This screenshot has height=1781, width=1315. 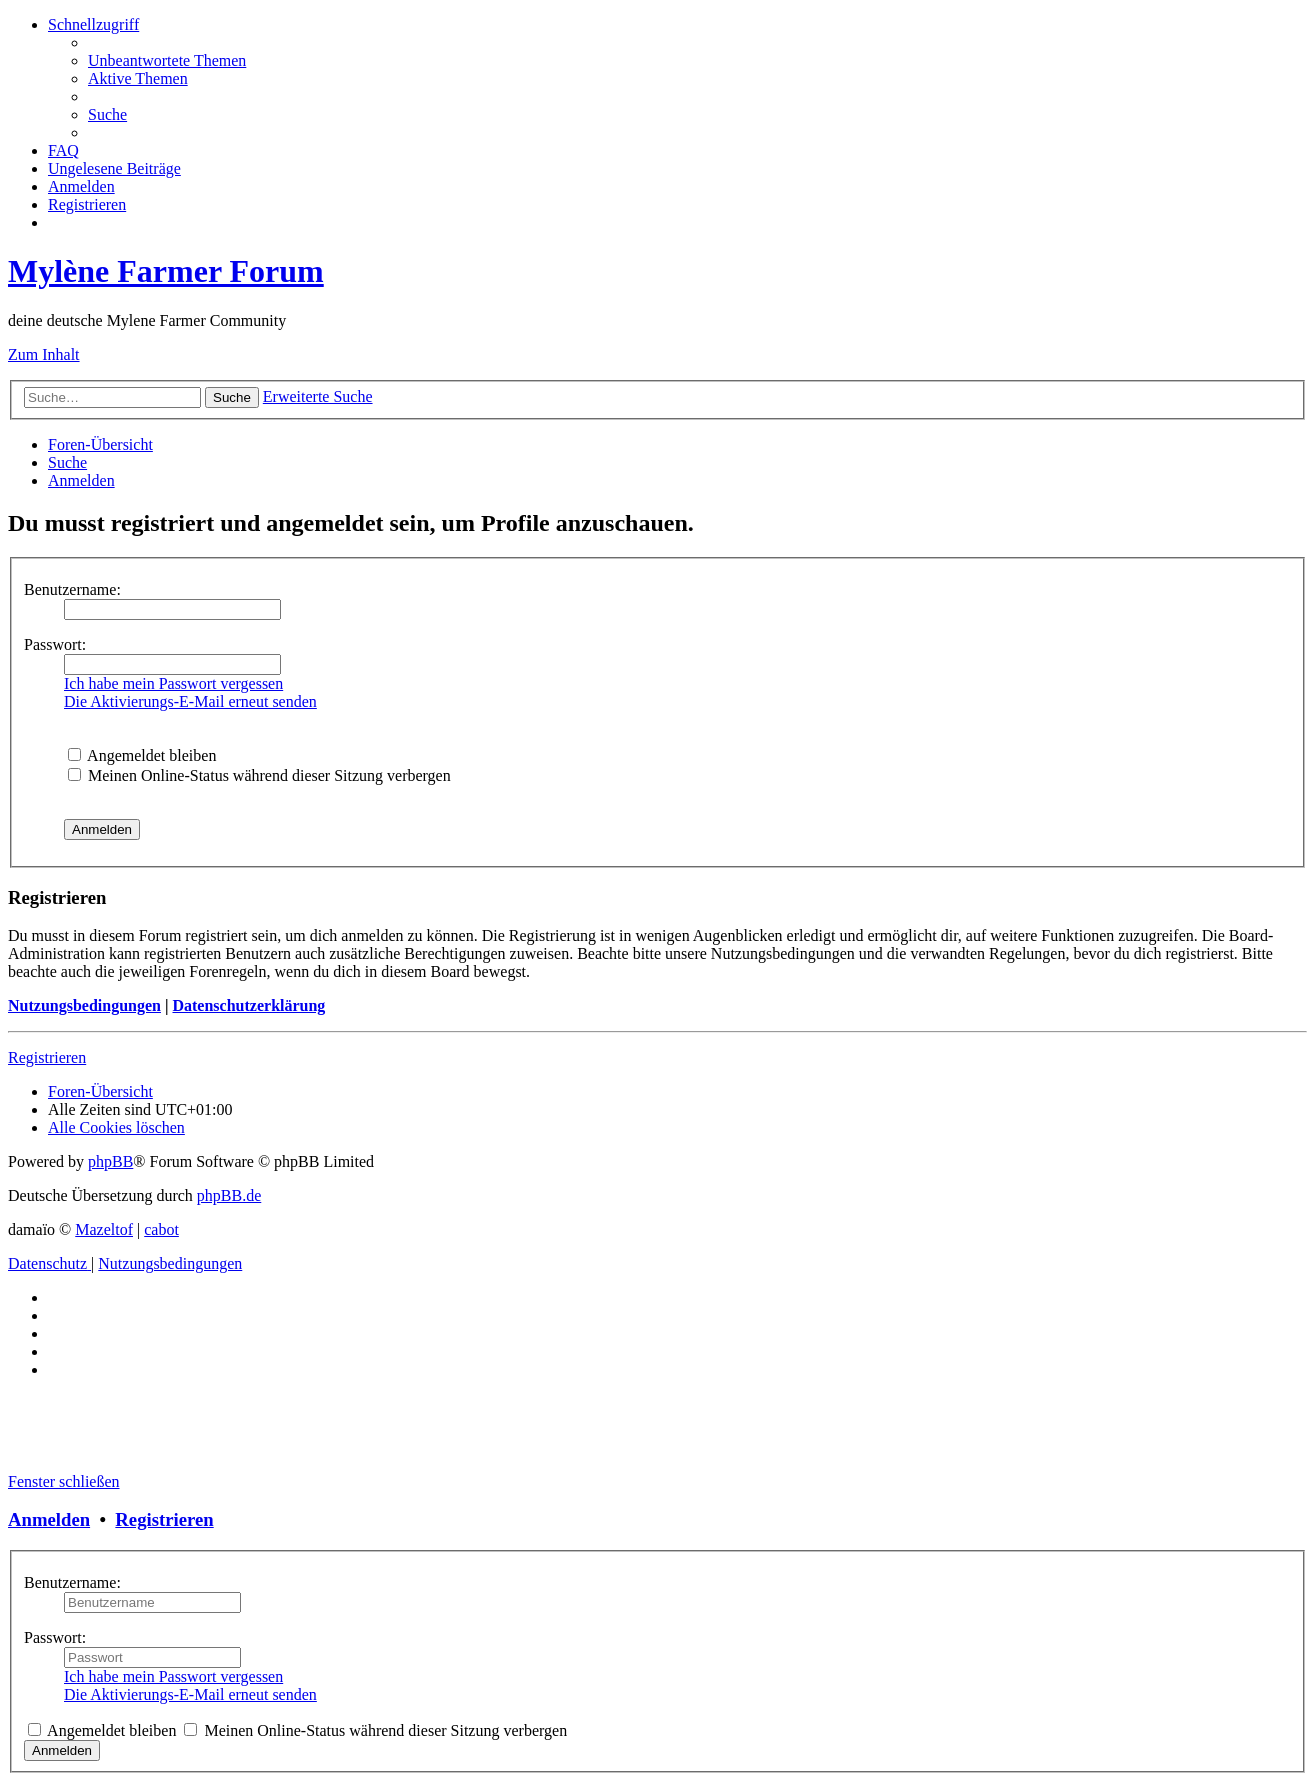 What do you see at coordinates (72, 589) in the screenshot?
I see `Benutzername:` at bounding box center [72, 589].